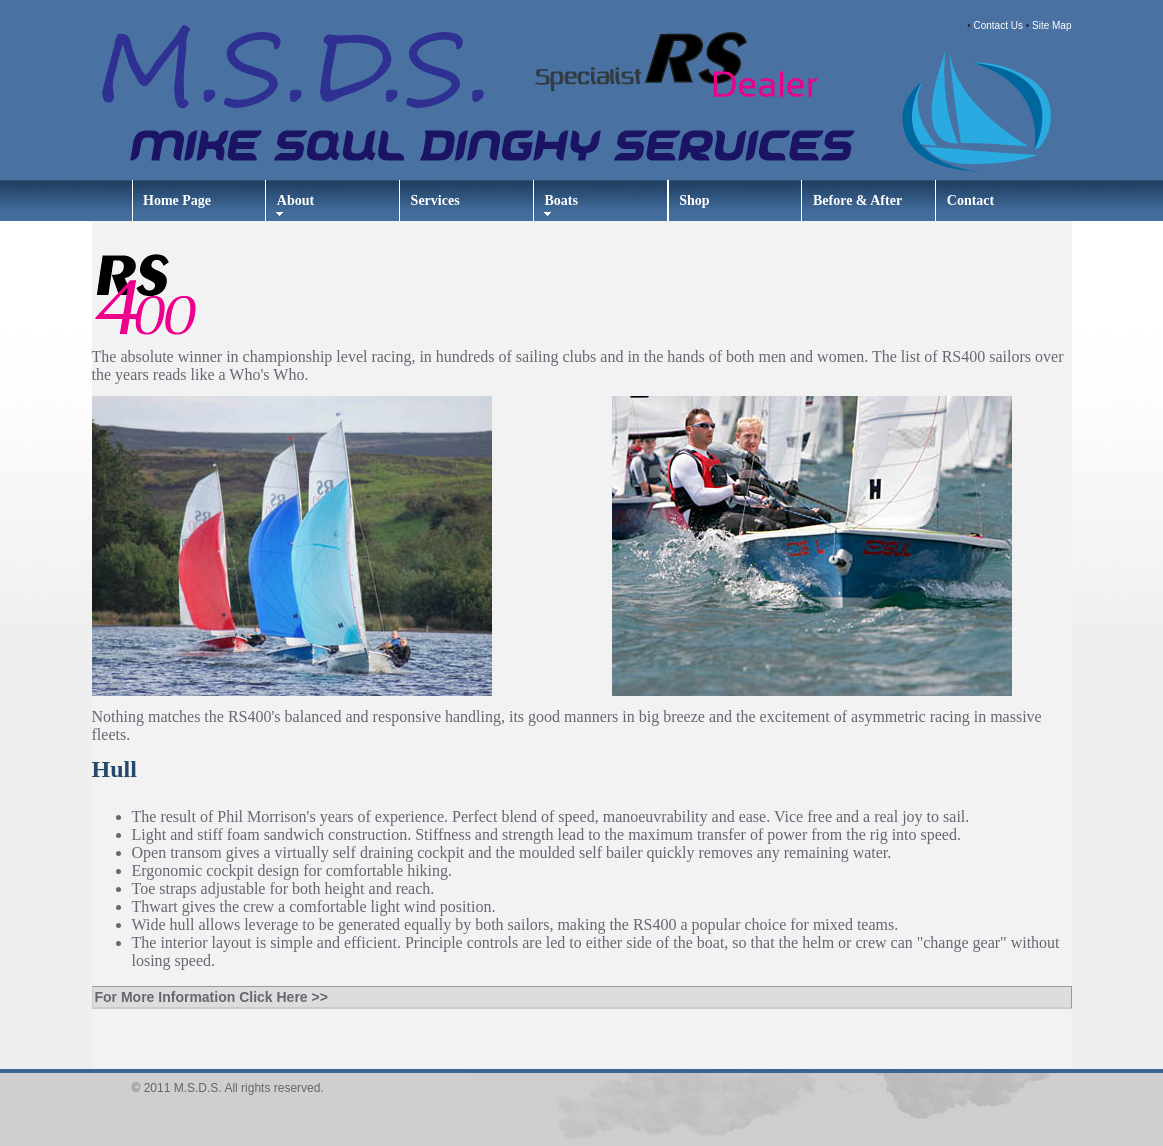 This screenshot has width=1163, height=1146. What do you see at coordinates (560, 200) in the screenshot?
I see `Boats` at bounding box center [560, 200].